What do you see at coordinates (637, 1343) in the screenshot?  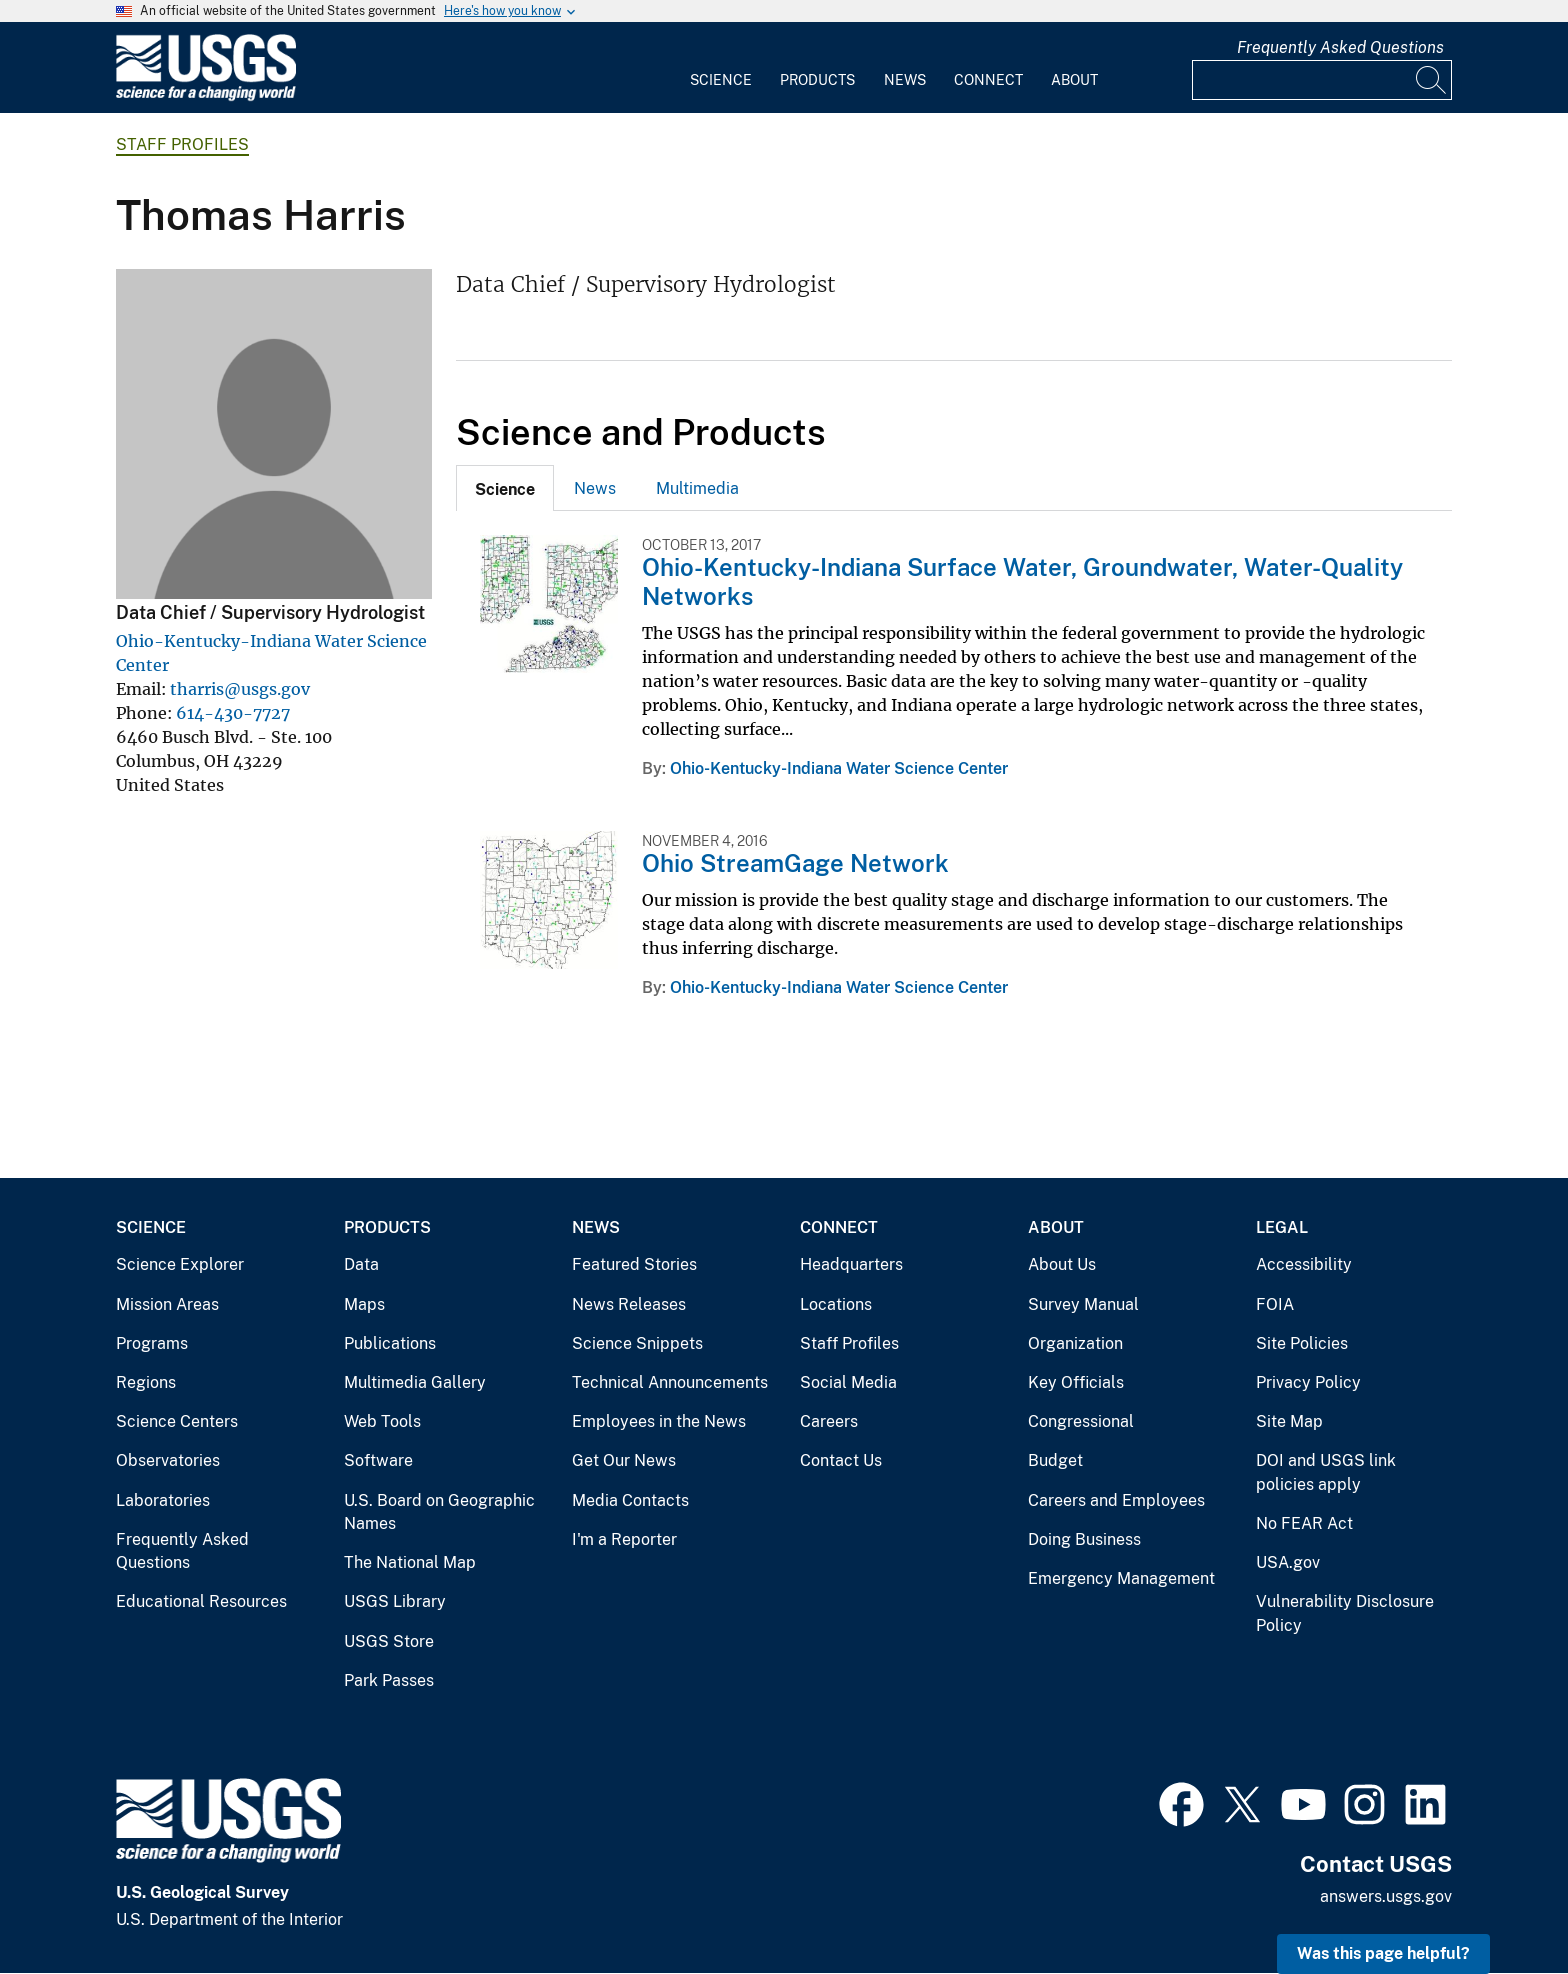 I see `Science Snippets` at bounding box center [637, 1343].